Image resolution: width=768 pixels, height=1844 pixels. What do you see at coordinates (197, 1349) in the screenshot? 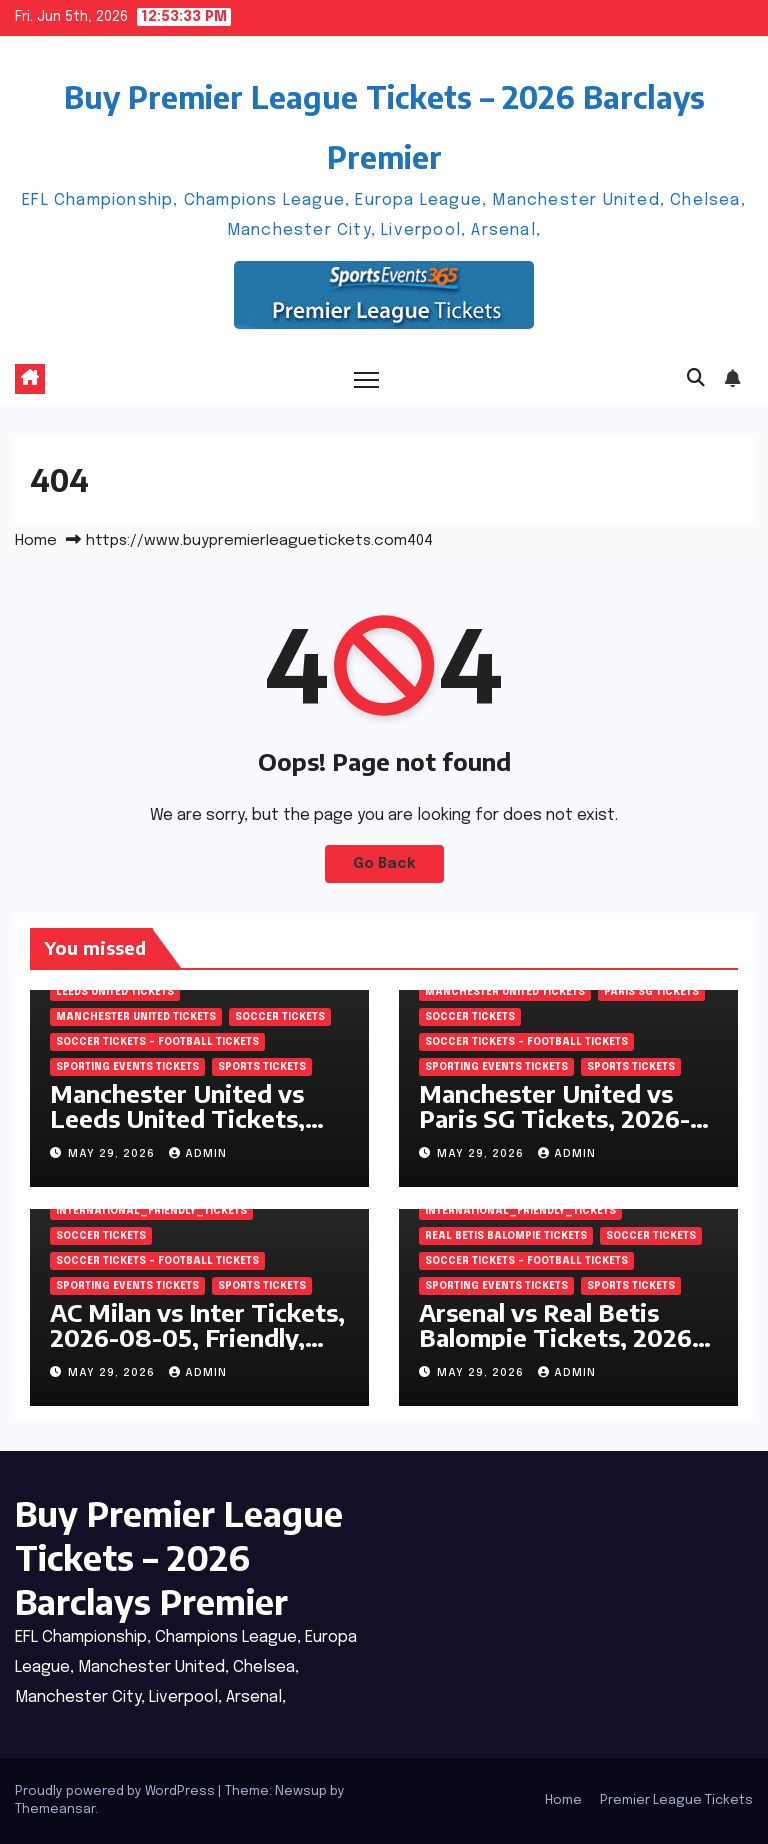
I see `AC Milan vs Inter Tickets, 2026-08-05, Friendly, Optus Stadium, Perth, Australia` at bounding box center [197, 1349].